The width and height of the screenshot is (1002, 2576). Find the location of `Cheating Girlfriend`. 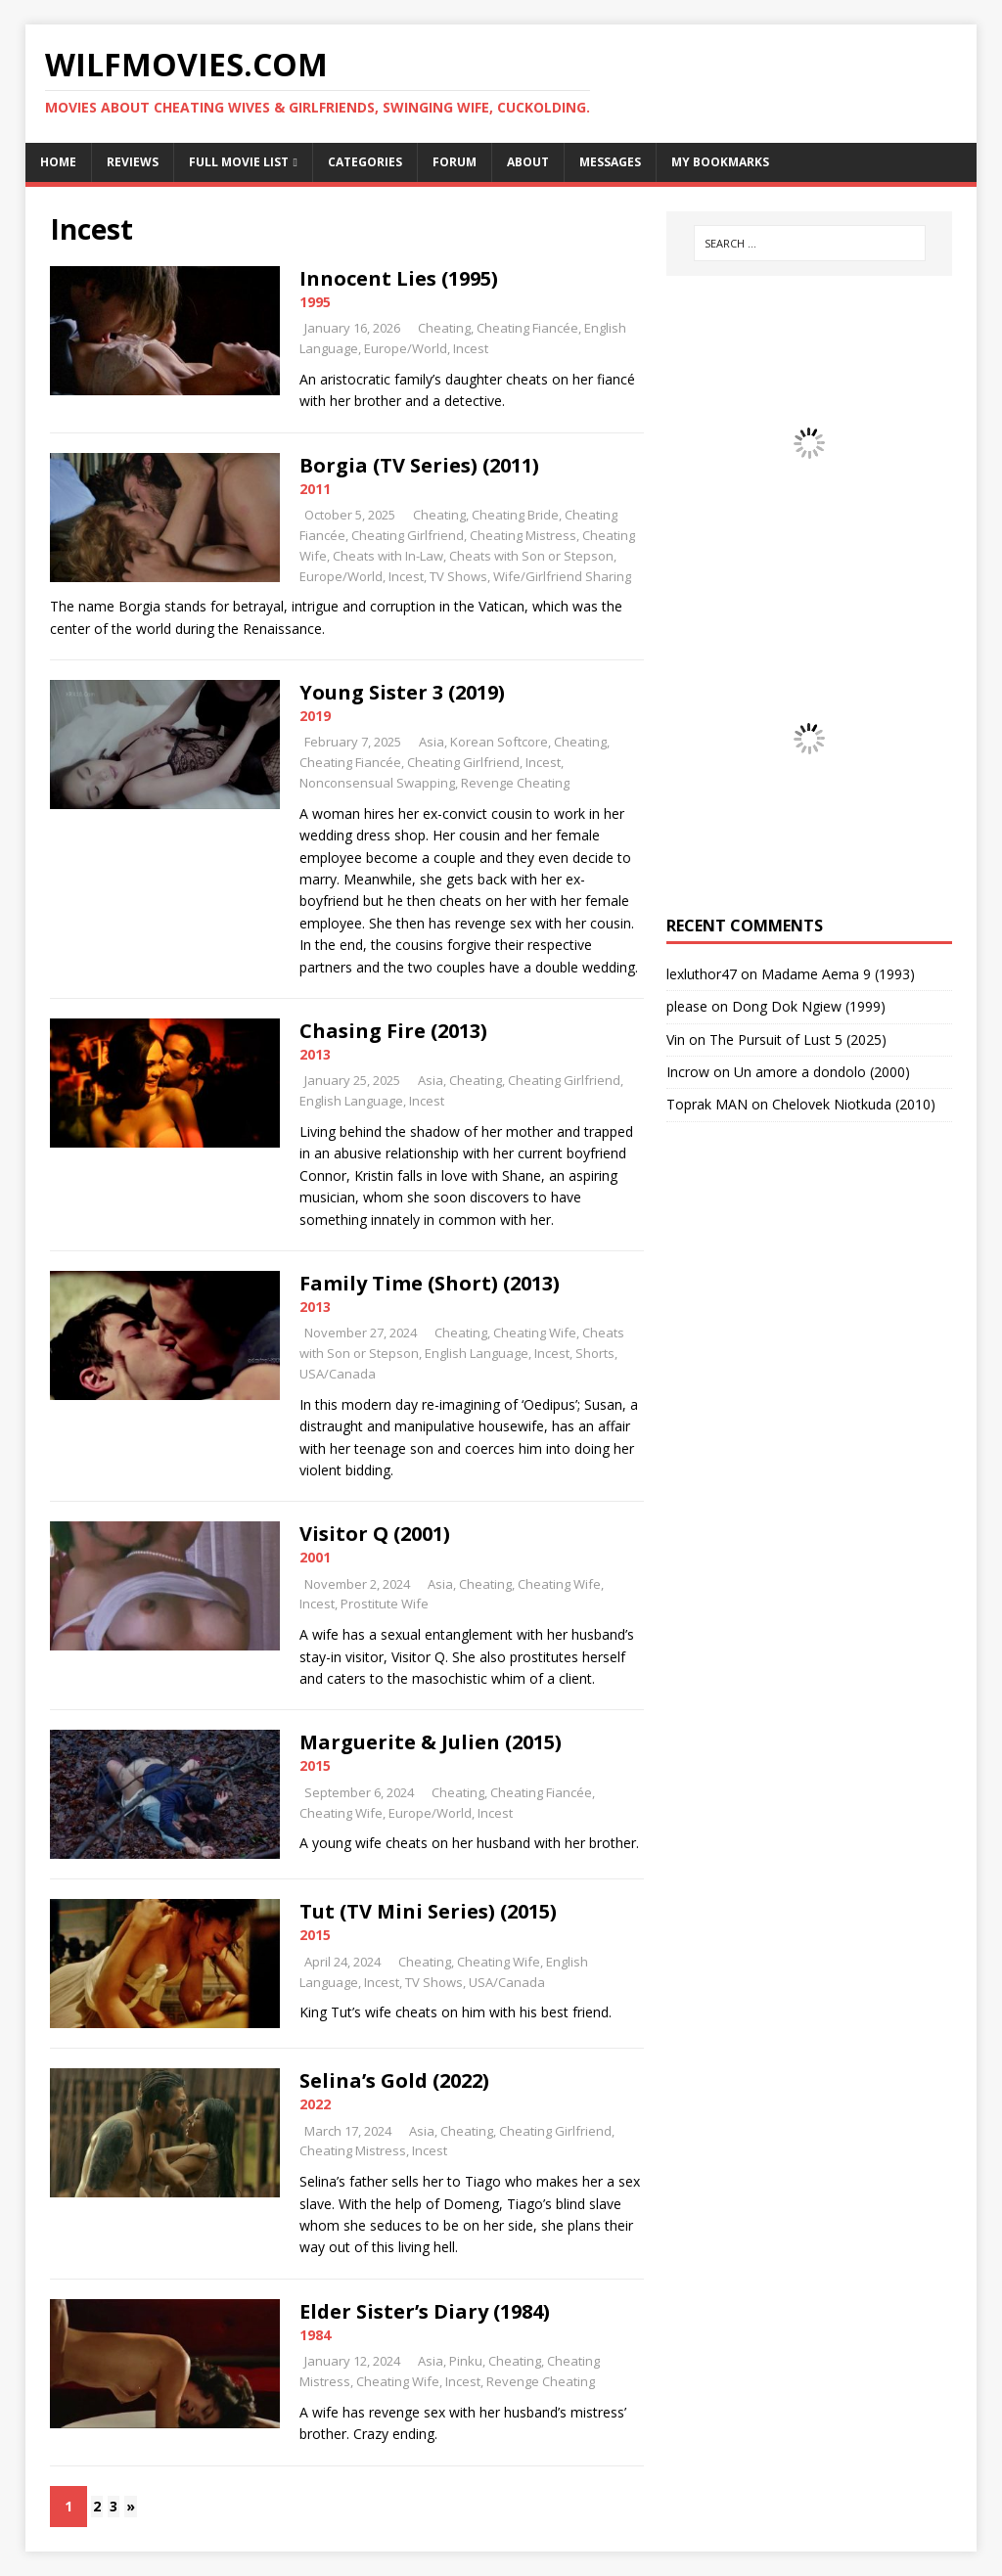

Cheating Girlfriend is located at coordinates (407, 535).